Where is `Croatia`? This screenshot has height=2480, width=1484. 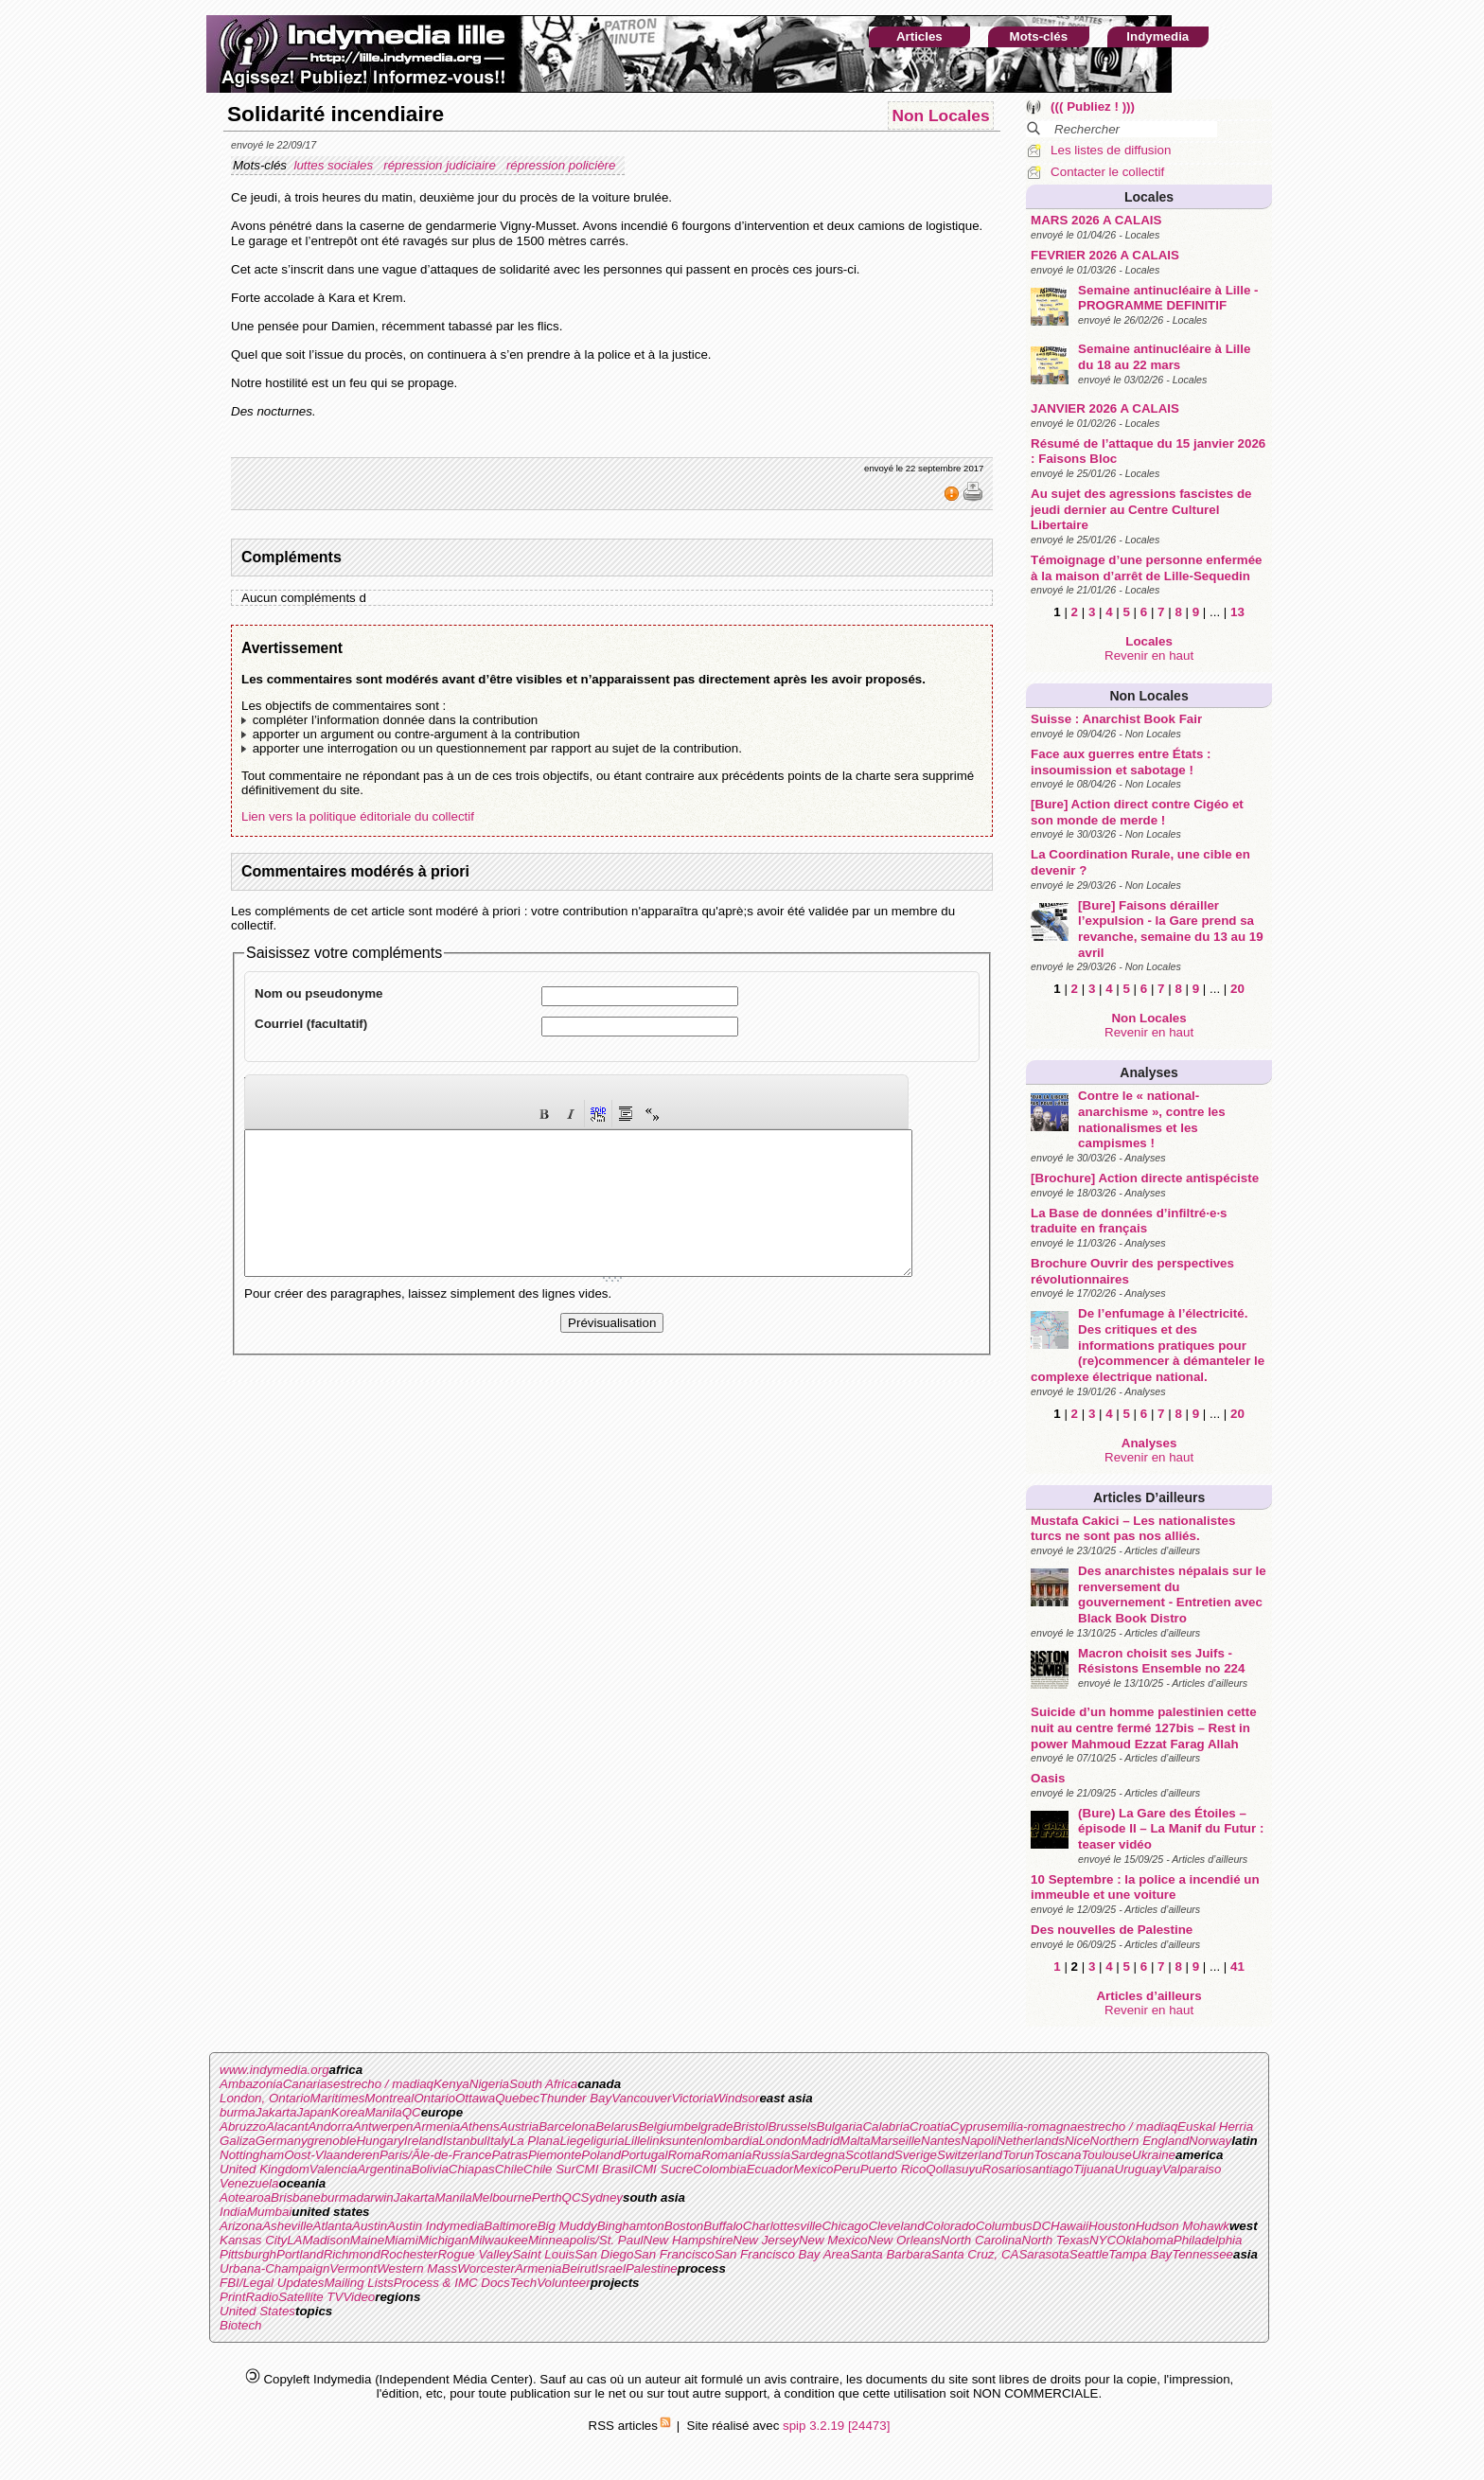
Croatia is located at coordinates (930, 2126).